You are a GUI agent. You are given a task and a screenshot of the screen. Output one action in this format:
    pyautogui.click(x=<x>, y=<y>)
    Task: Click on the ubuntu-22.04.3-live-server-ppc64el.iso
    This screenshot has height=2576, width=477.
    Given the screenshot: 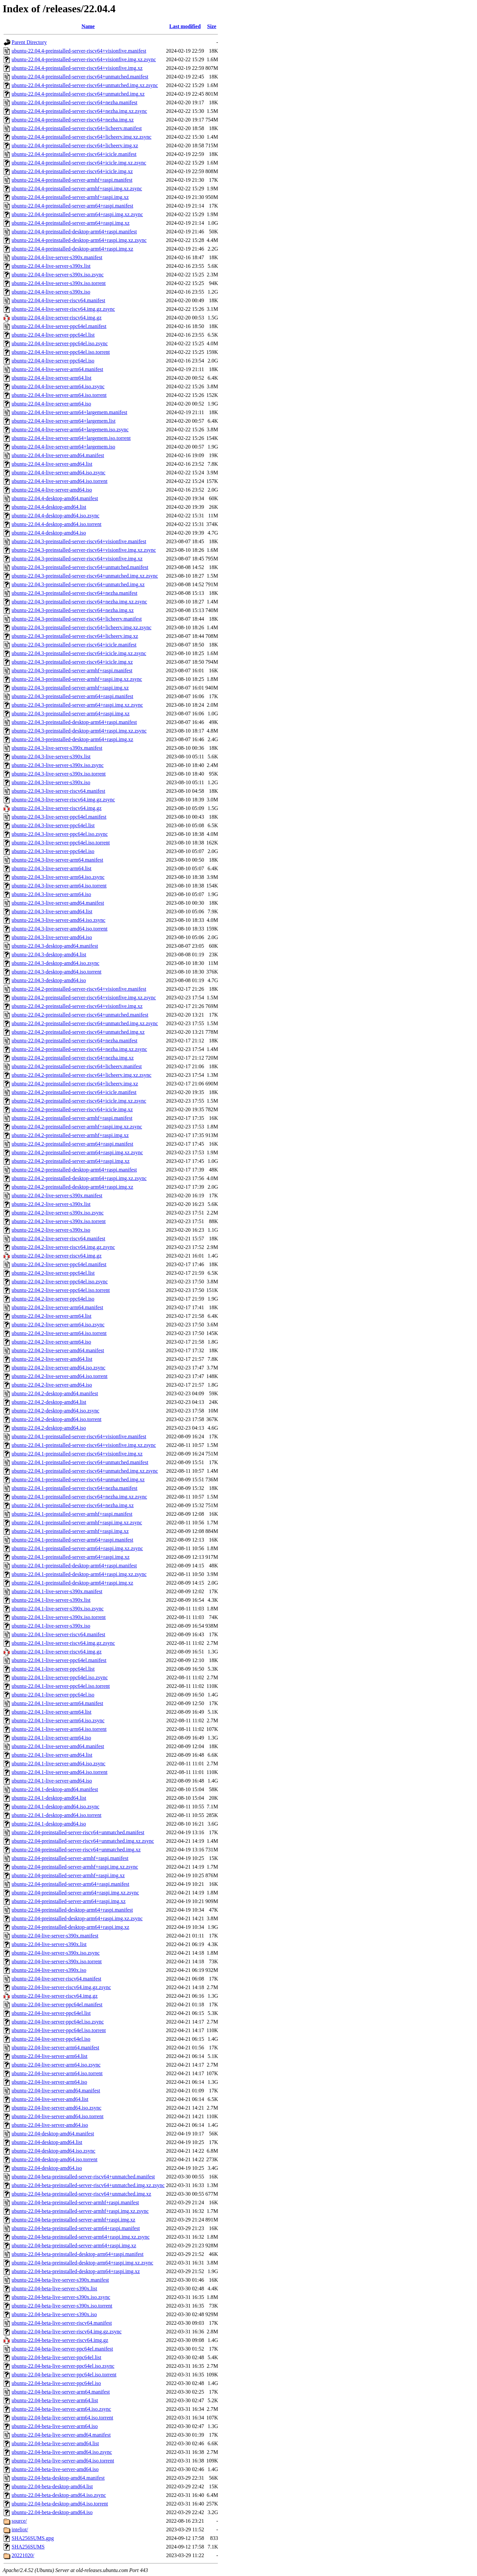 What is the action you would take?
    pyautogui.click(x=53, y=851)
    